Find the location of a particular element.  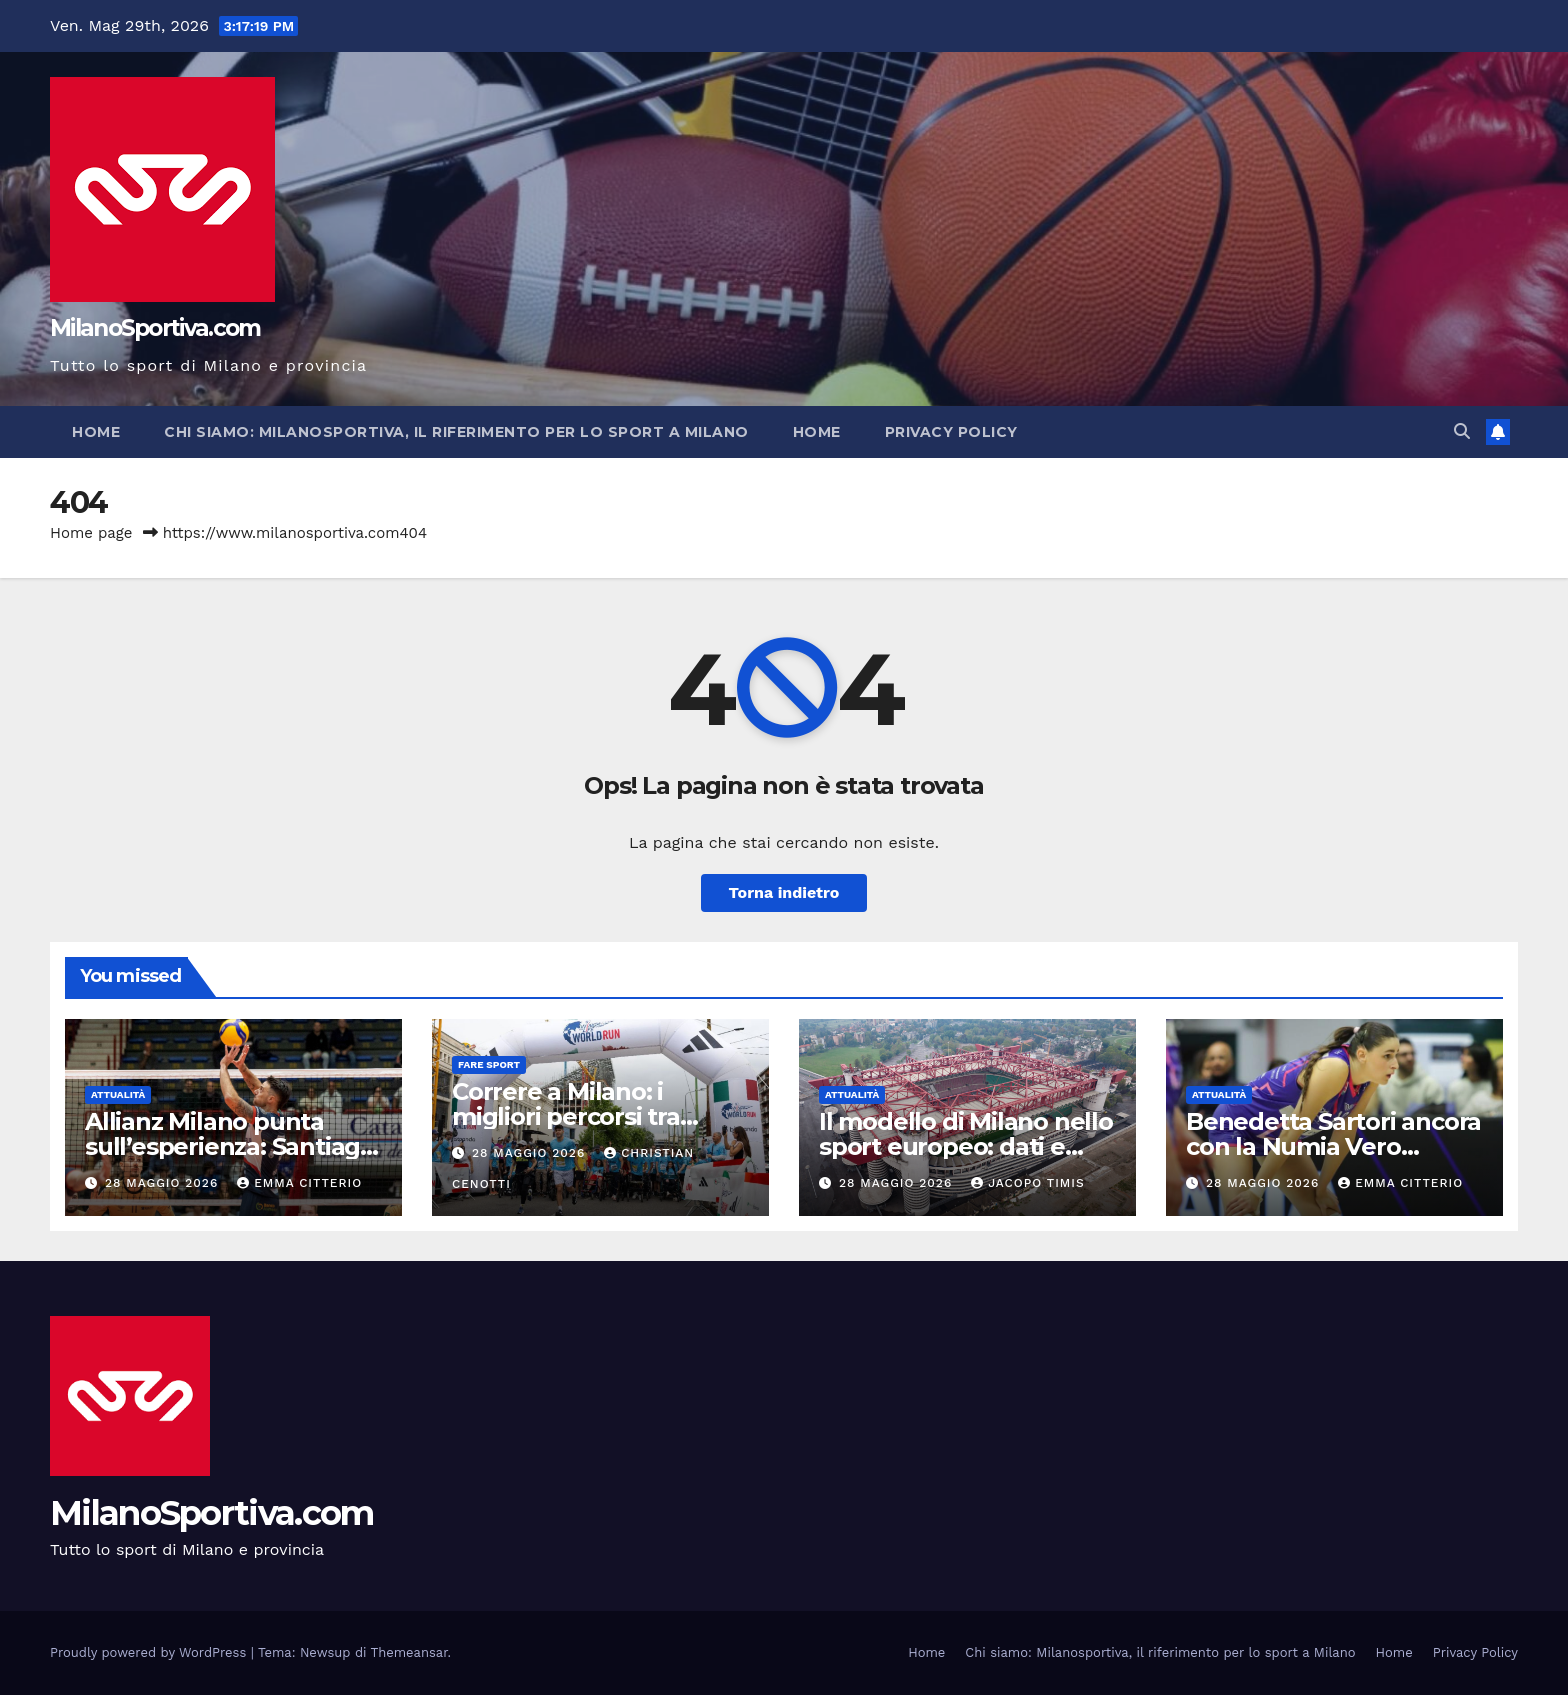

Torna indietro is located at coordinates (784, 892).